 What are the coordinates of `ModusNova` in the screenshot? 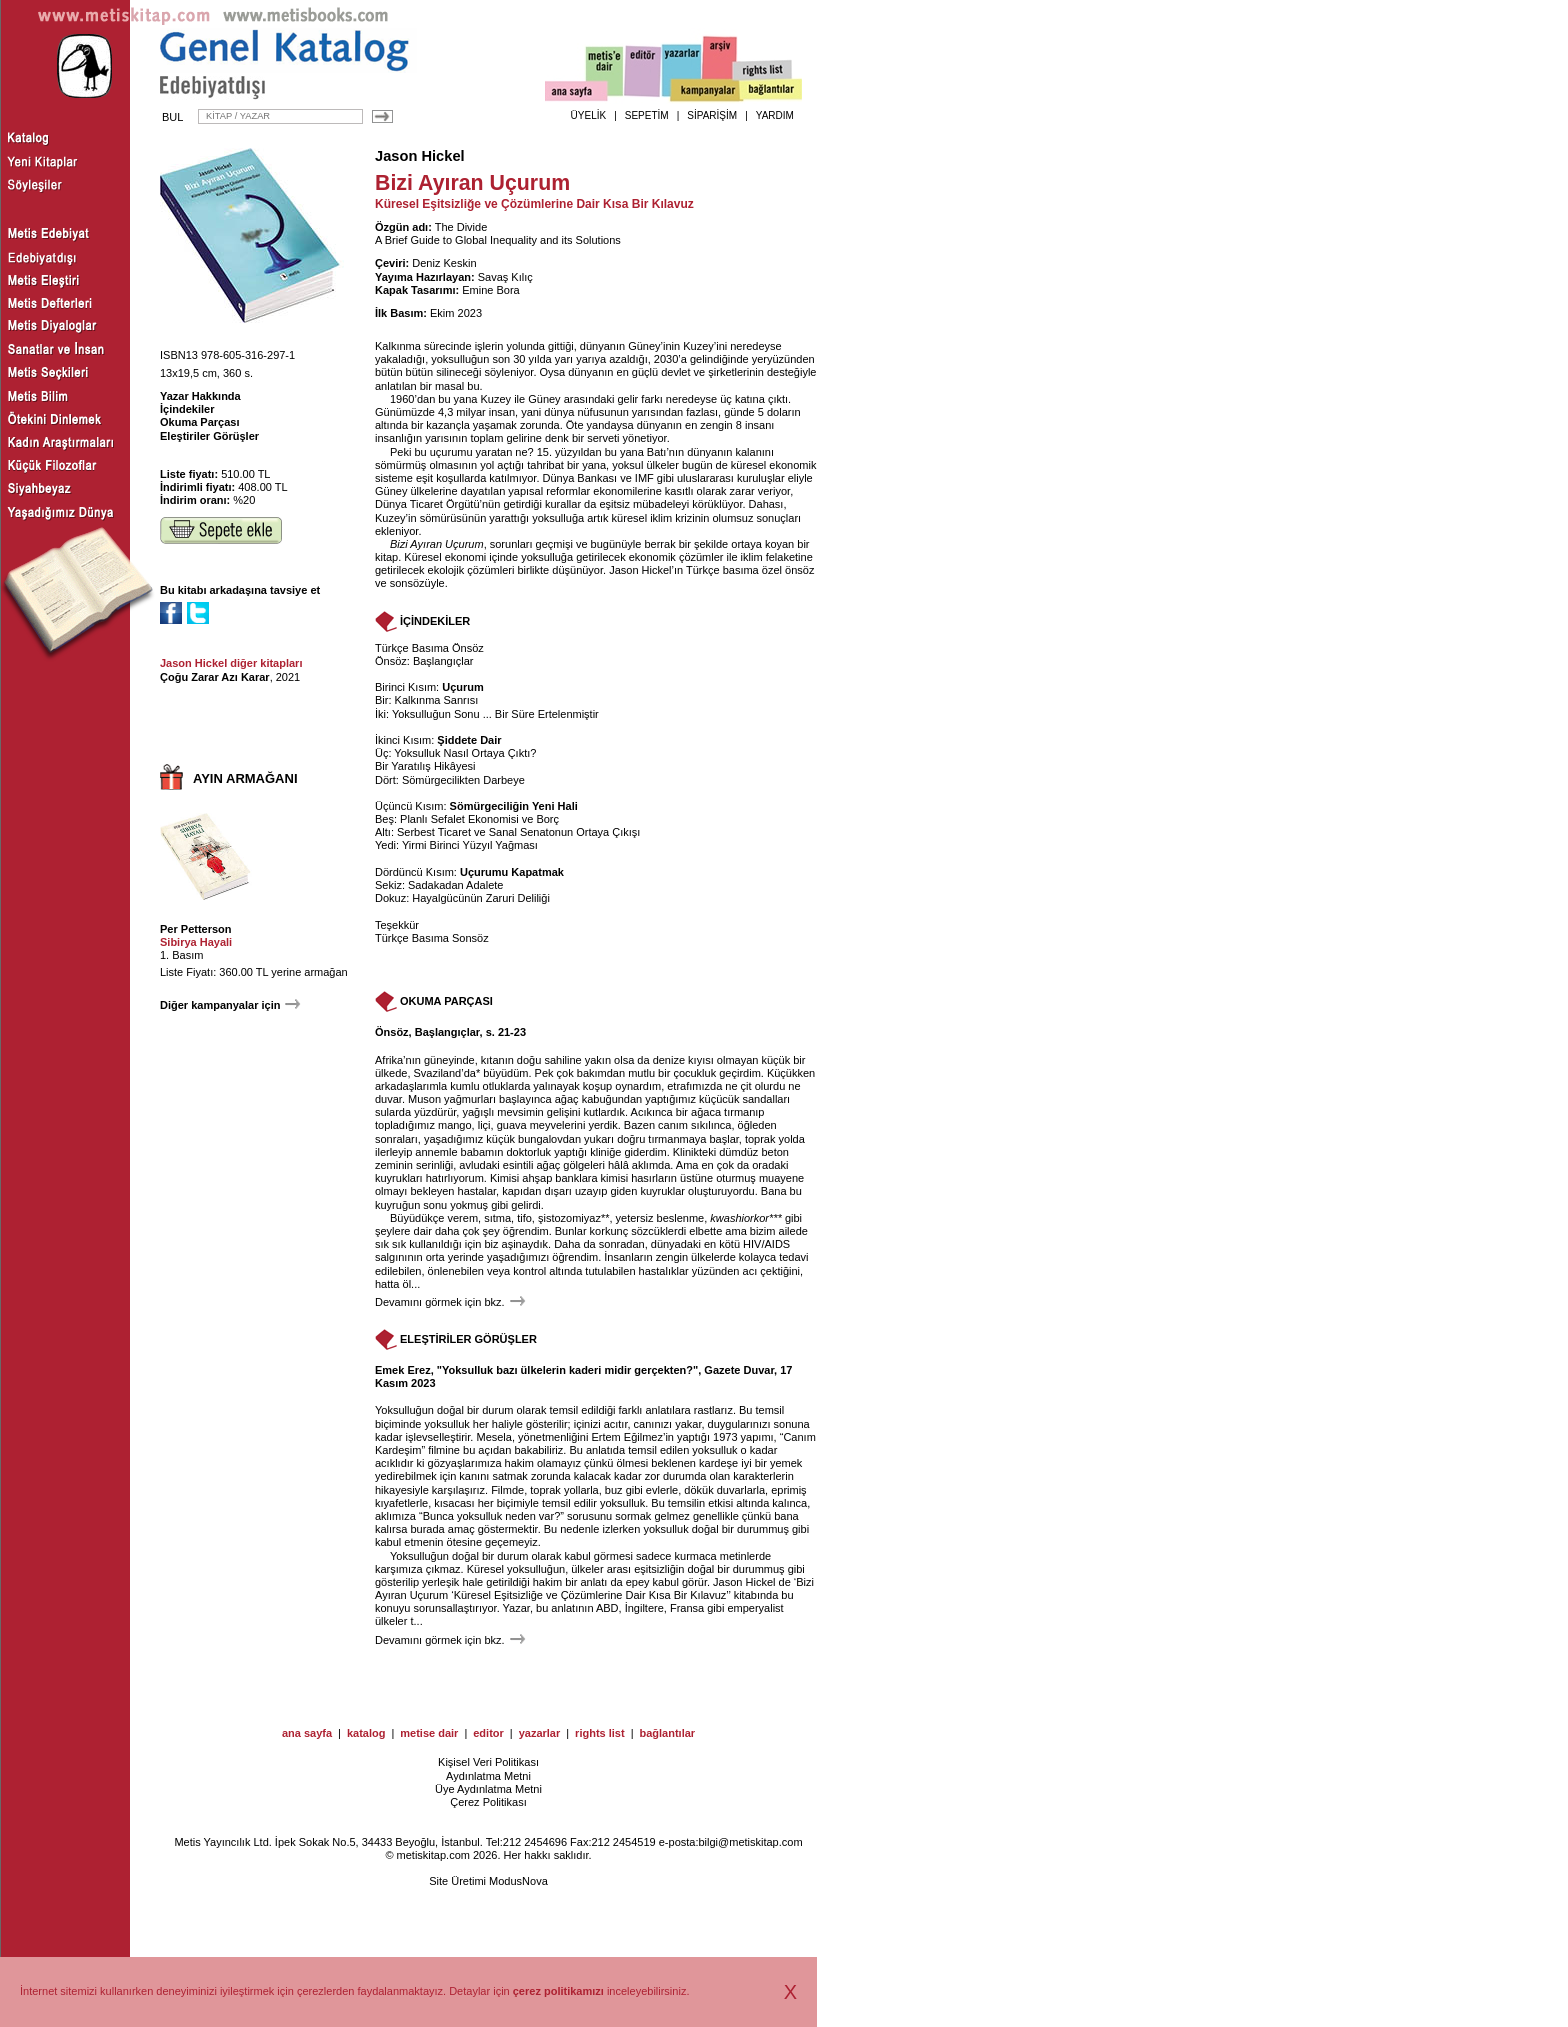 It's located at (518, 1881).